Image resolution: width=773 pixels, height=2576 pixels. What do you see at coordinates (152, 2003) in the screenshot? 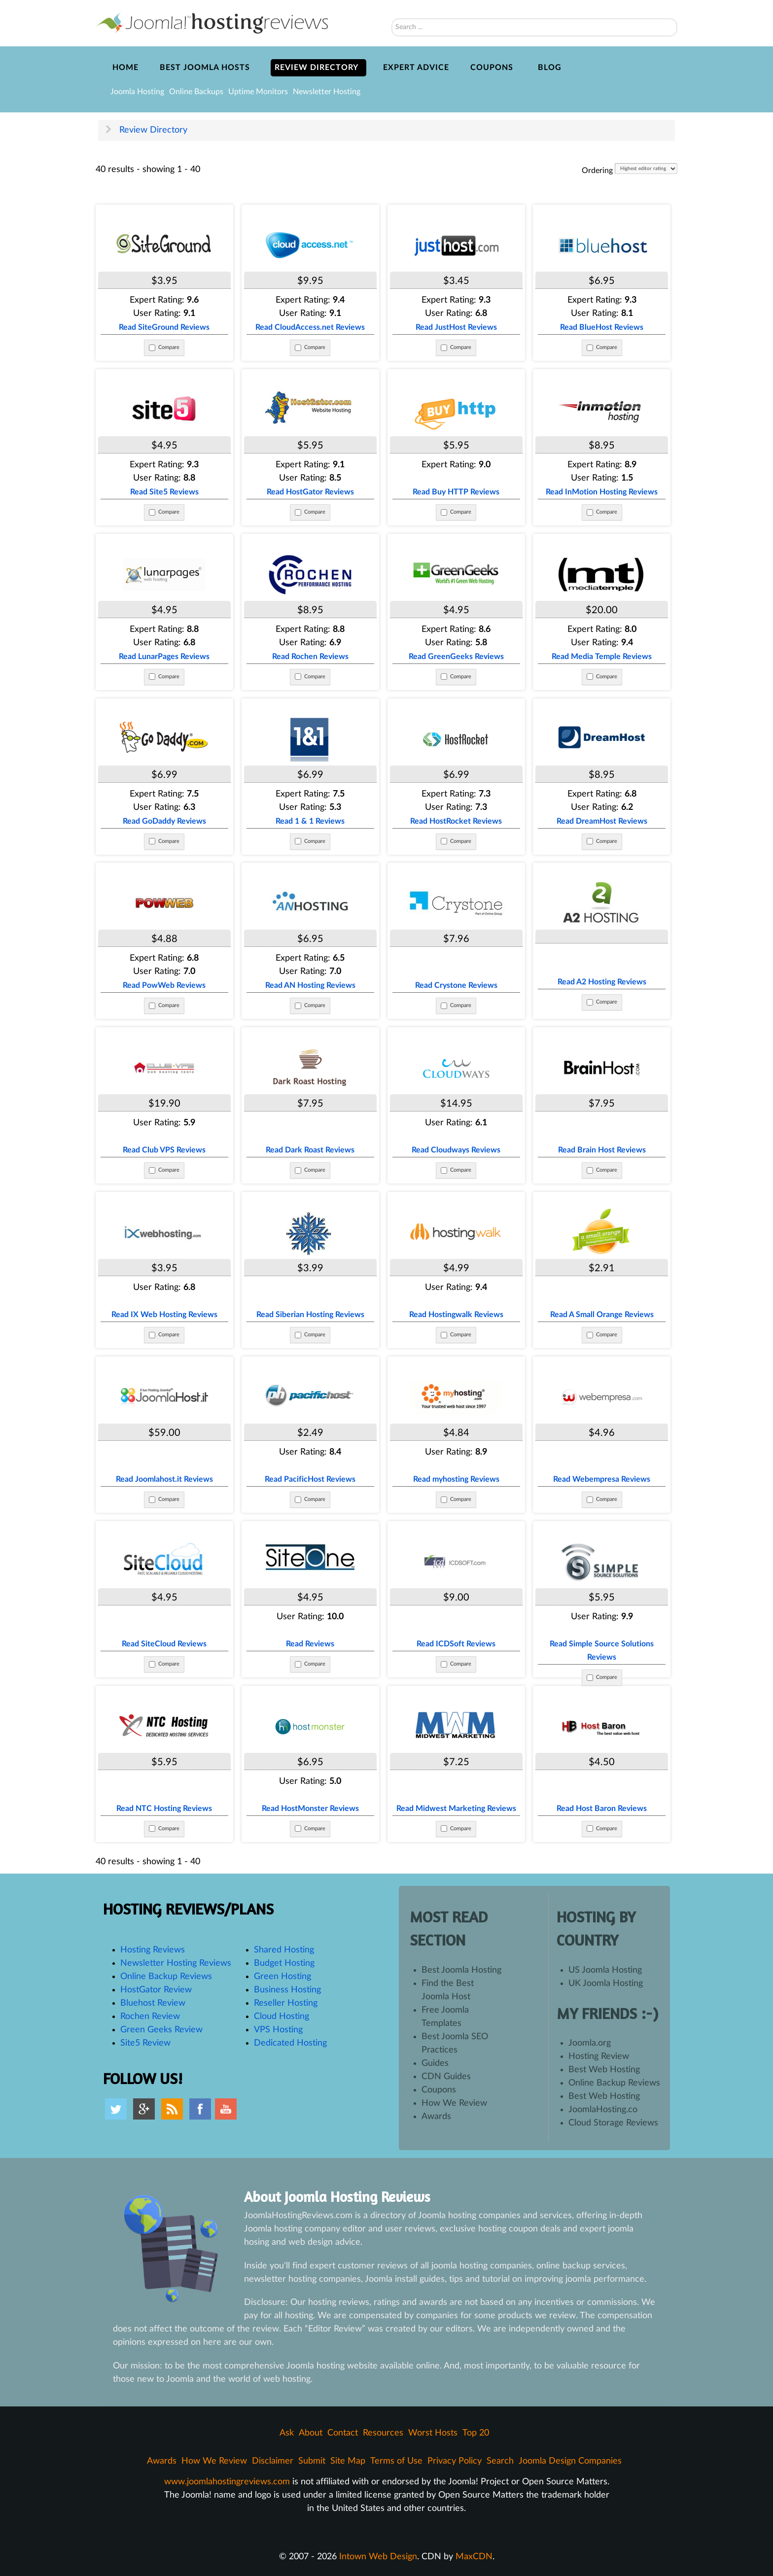
I see `Bluehost Review` at bounding box center [152, 2003].